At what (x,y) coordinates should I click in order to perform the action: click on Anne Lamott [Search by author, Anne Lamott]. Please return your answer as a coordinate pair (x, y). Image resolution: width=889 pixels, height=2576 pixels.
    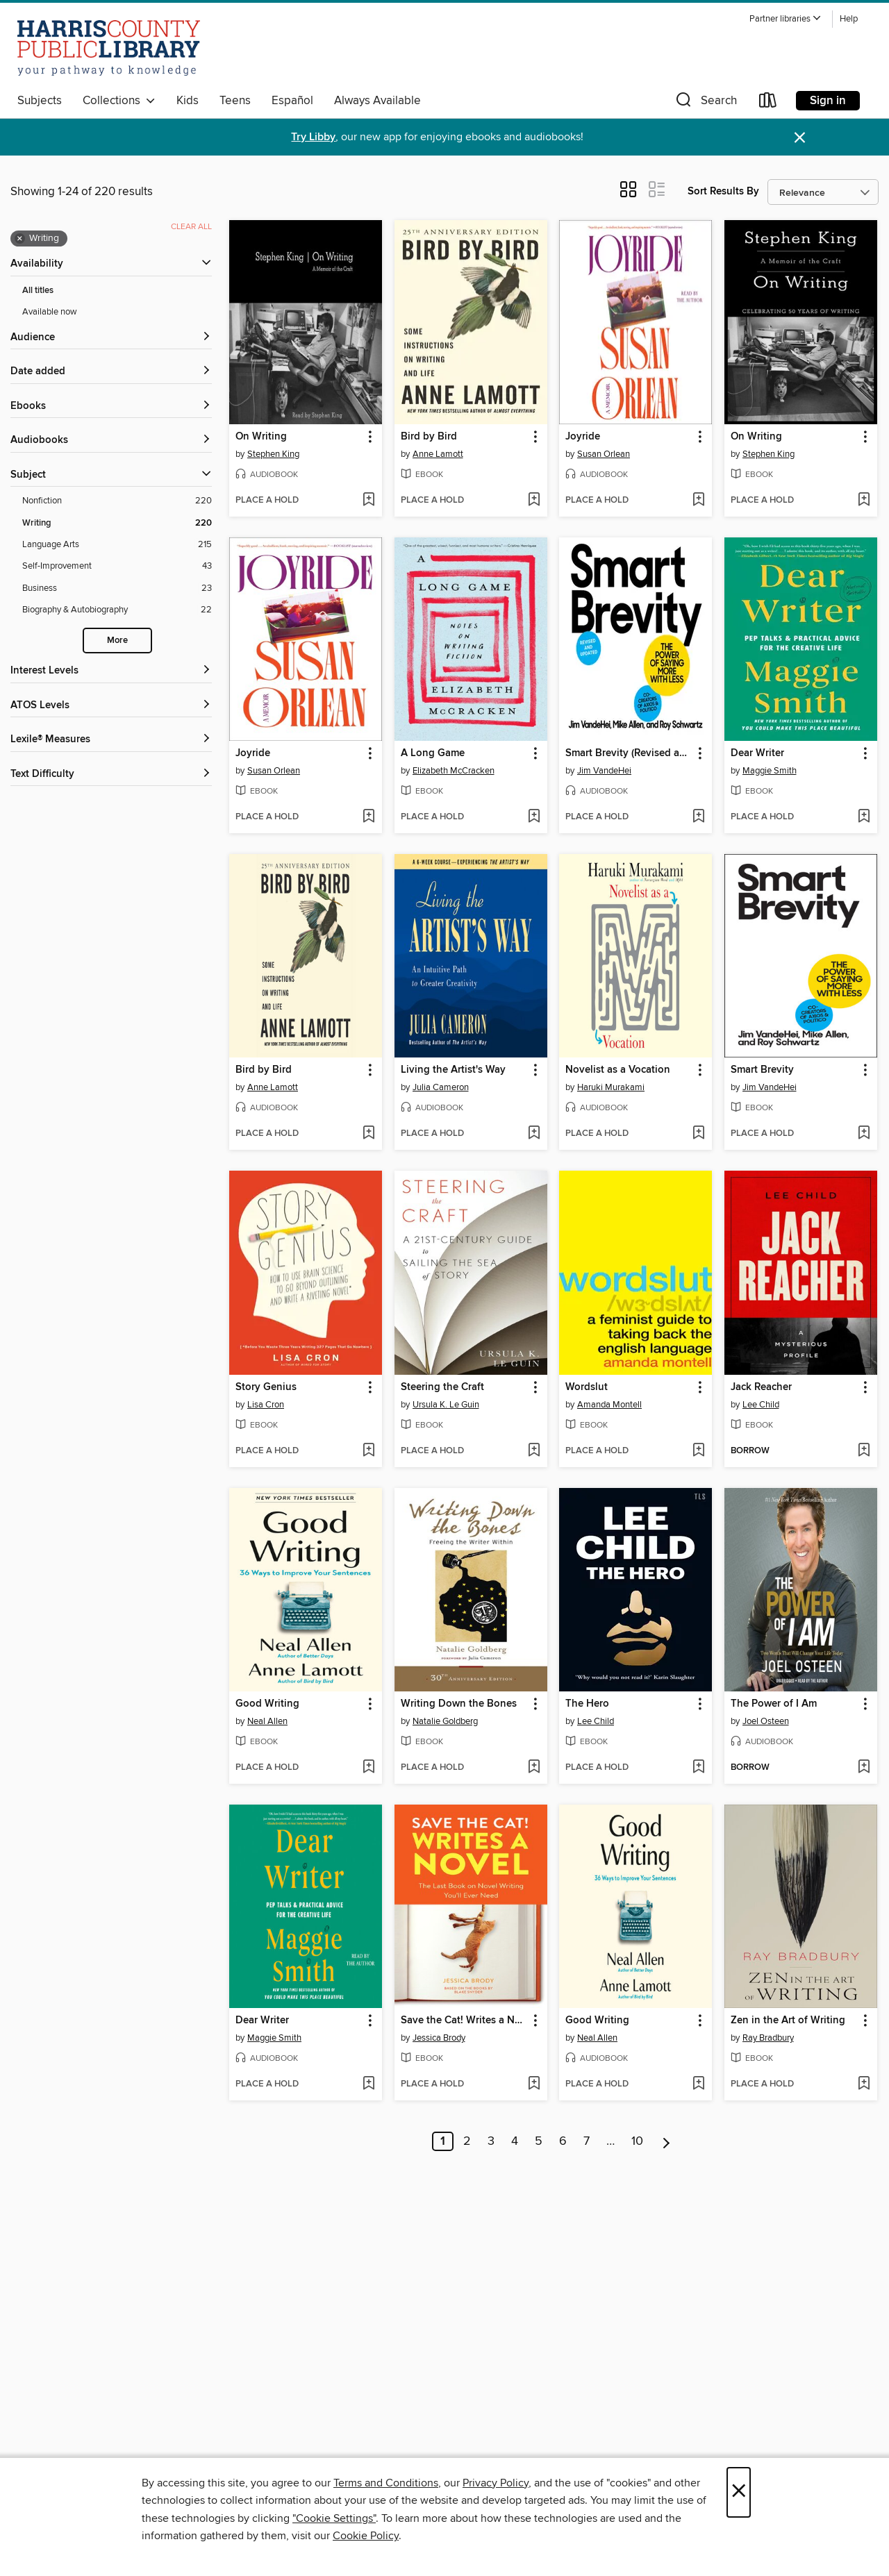
    Looking at the image, I should click on (438, 454).